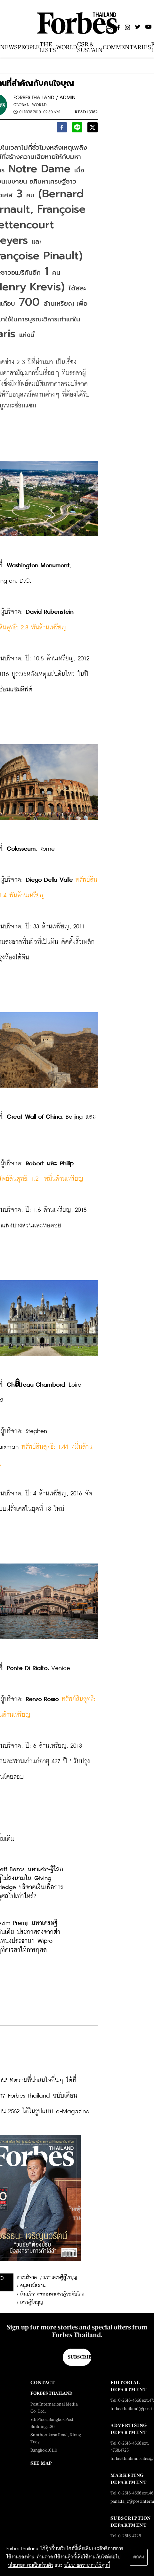  Describe the element at coordinates (79, 2356) in the screenshot. I see `Subscribe` at that location.